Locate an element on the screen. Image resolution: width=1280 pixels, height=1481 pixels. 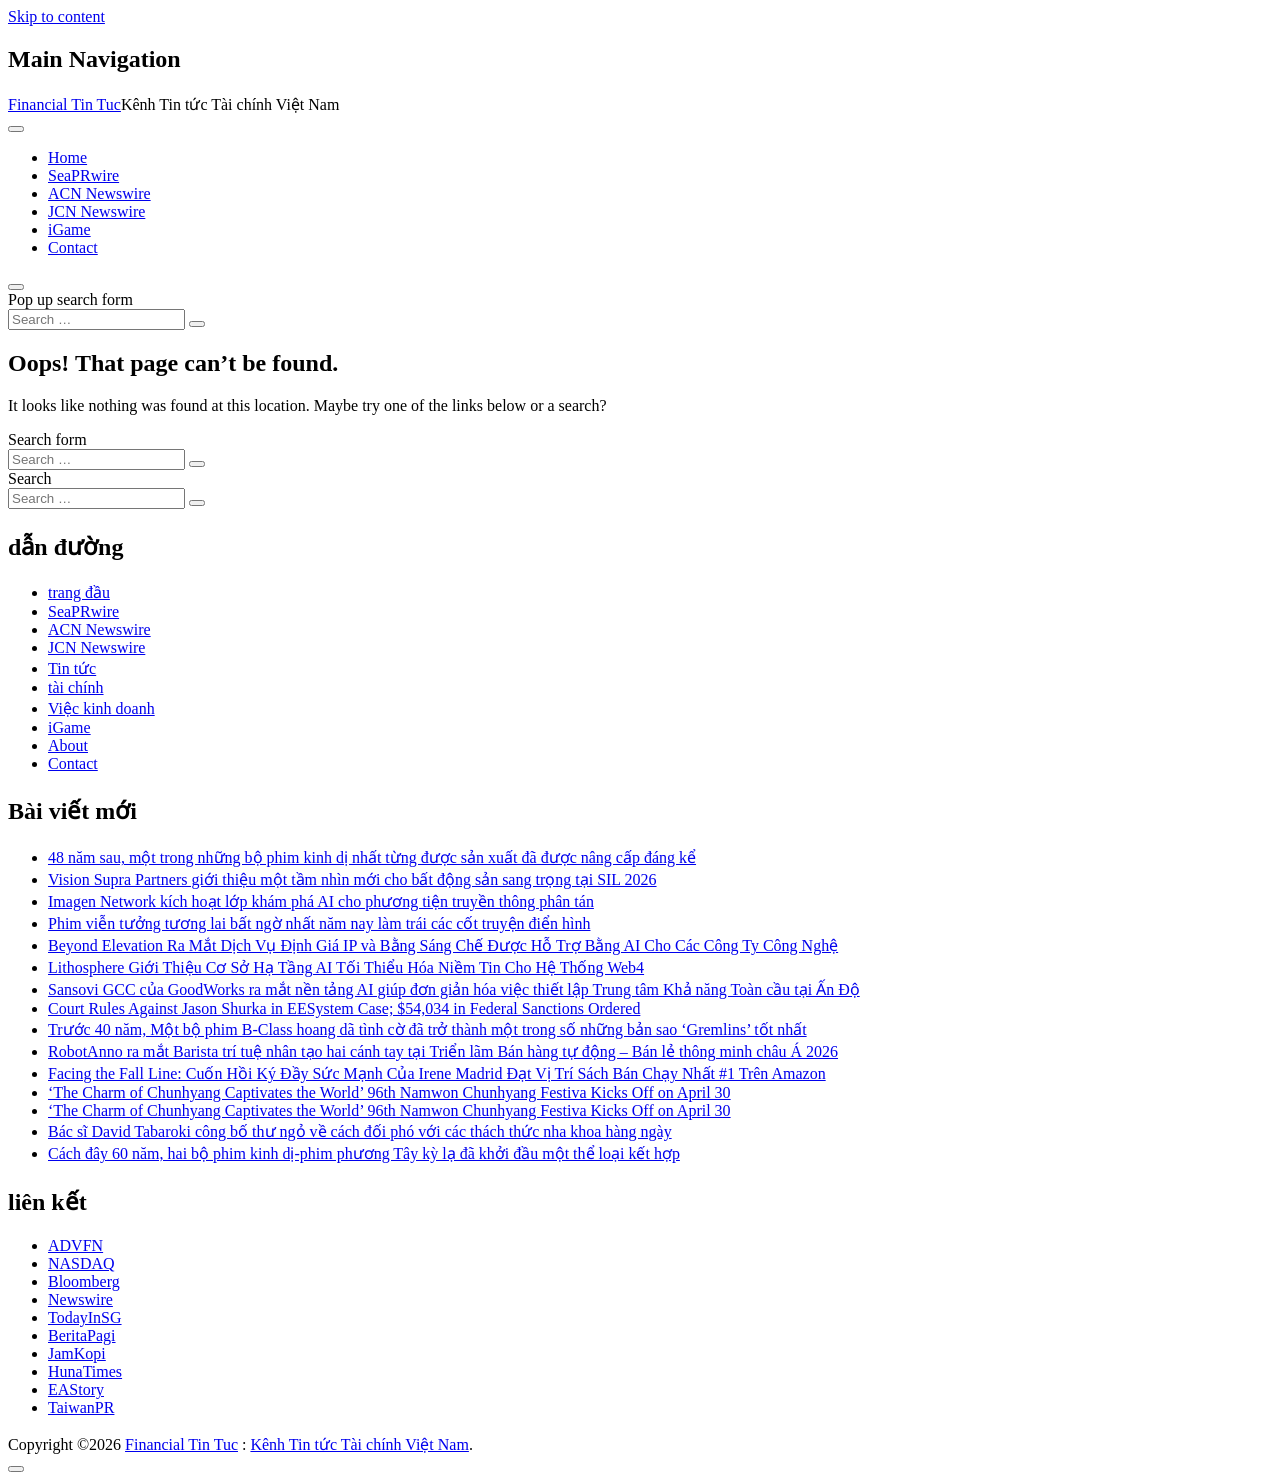
Newswire is located at coordinates (80, 1299).